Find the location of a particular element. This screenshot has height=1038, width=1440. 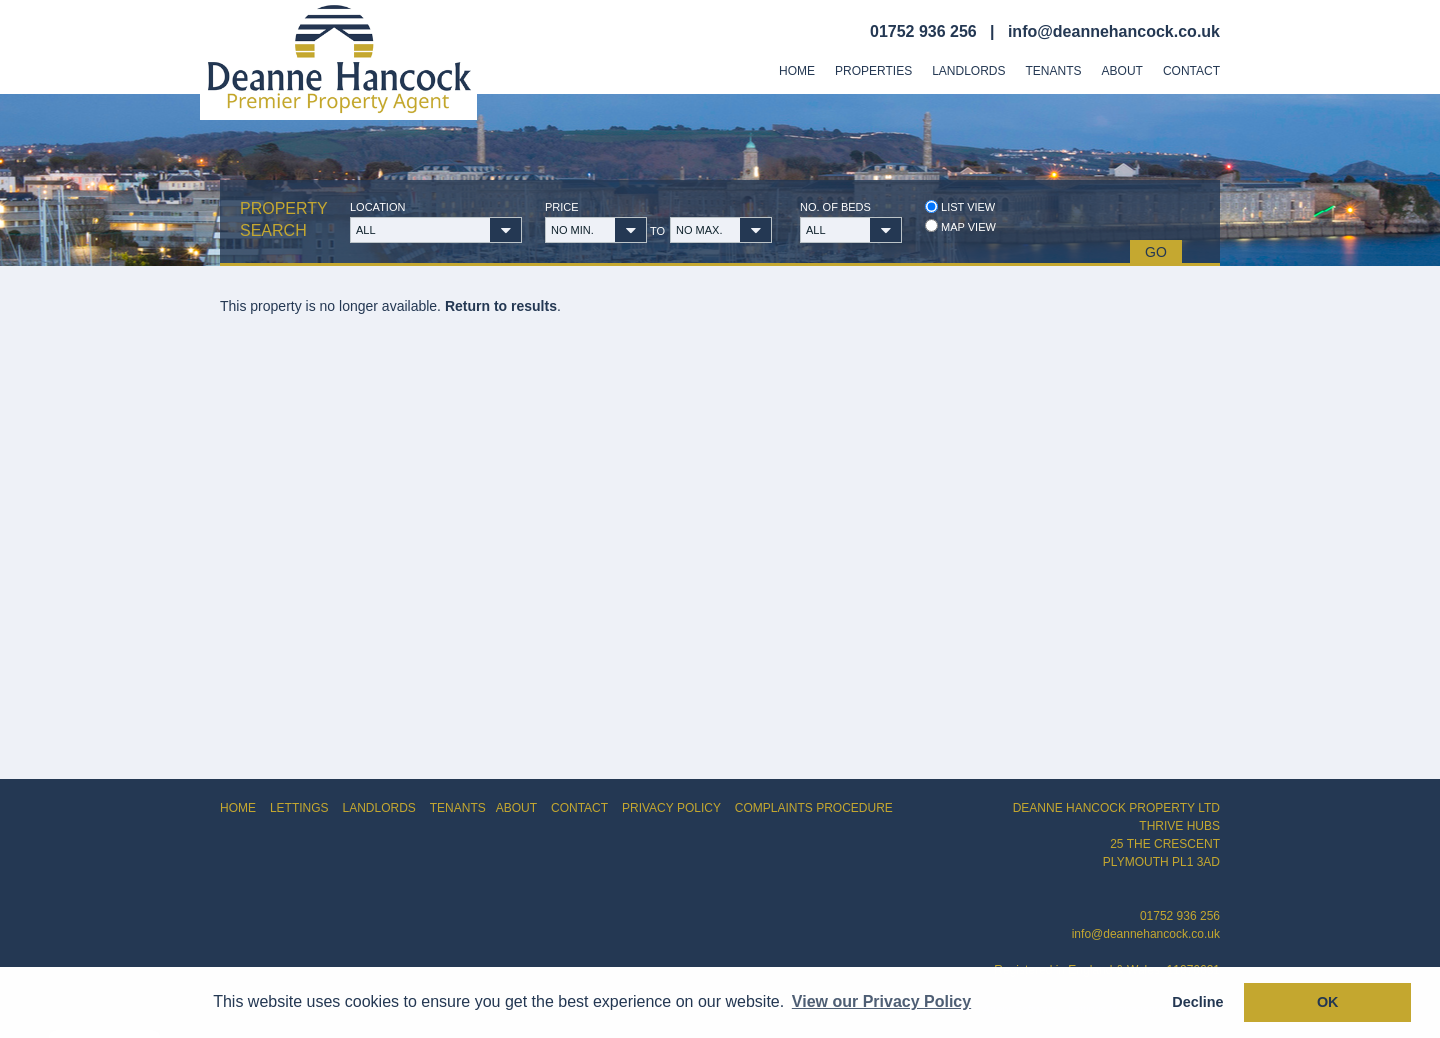

ABOUT is located at coordinates (516, 808).